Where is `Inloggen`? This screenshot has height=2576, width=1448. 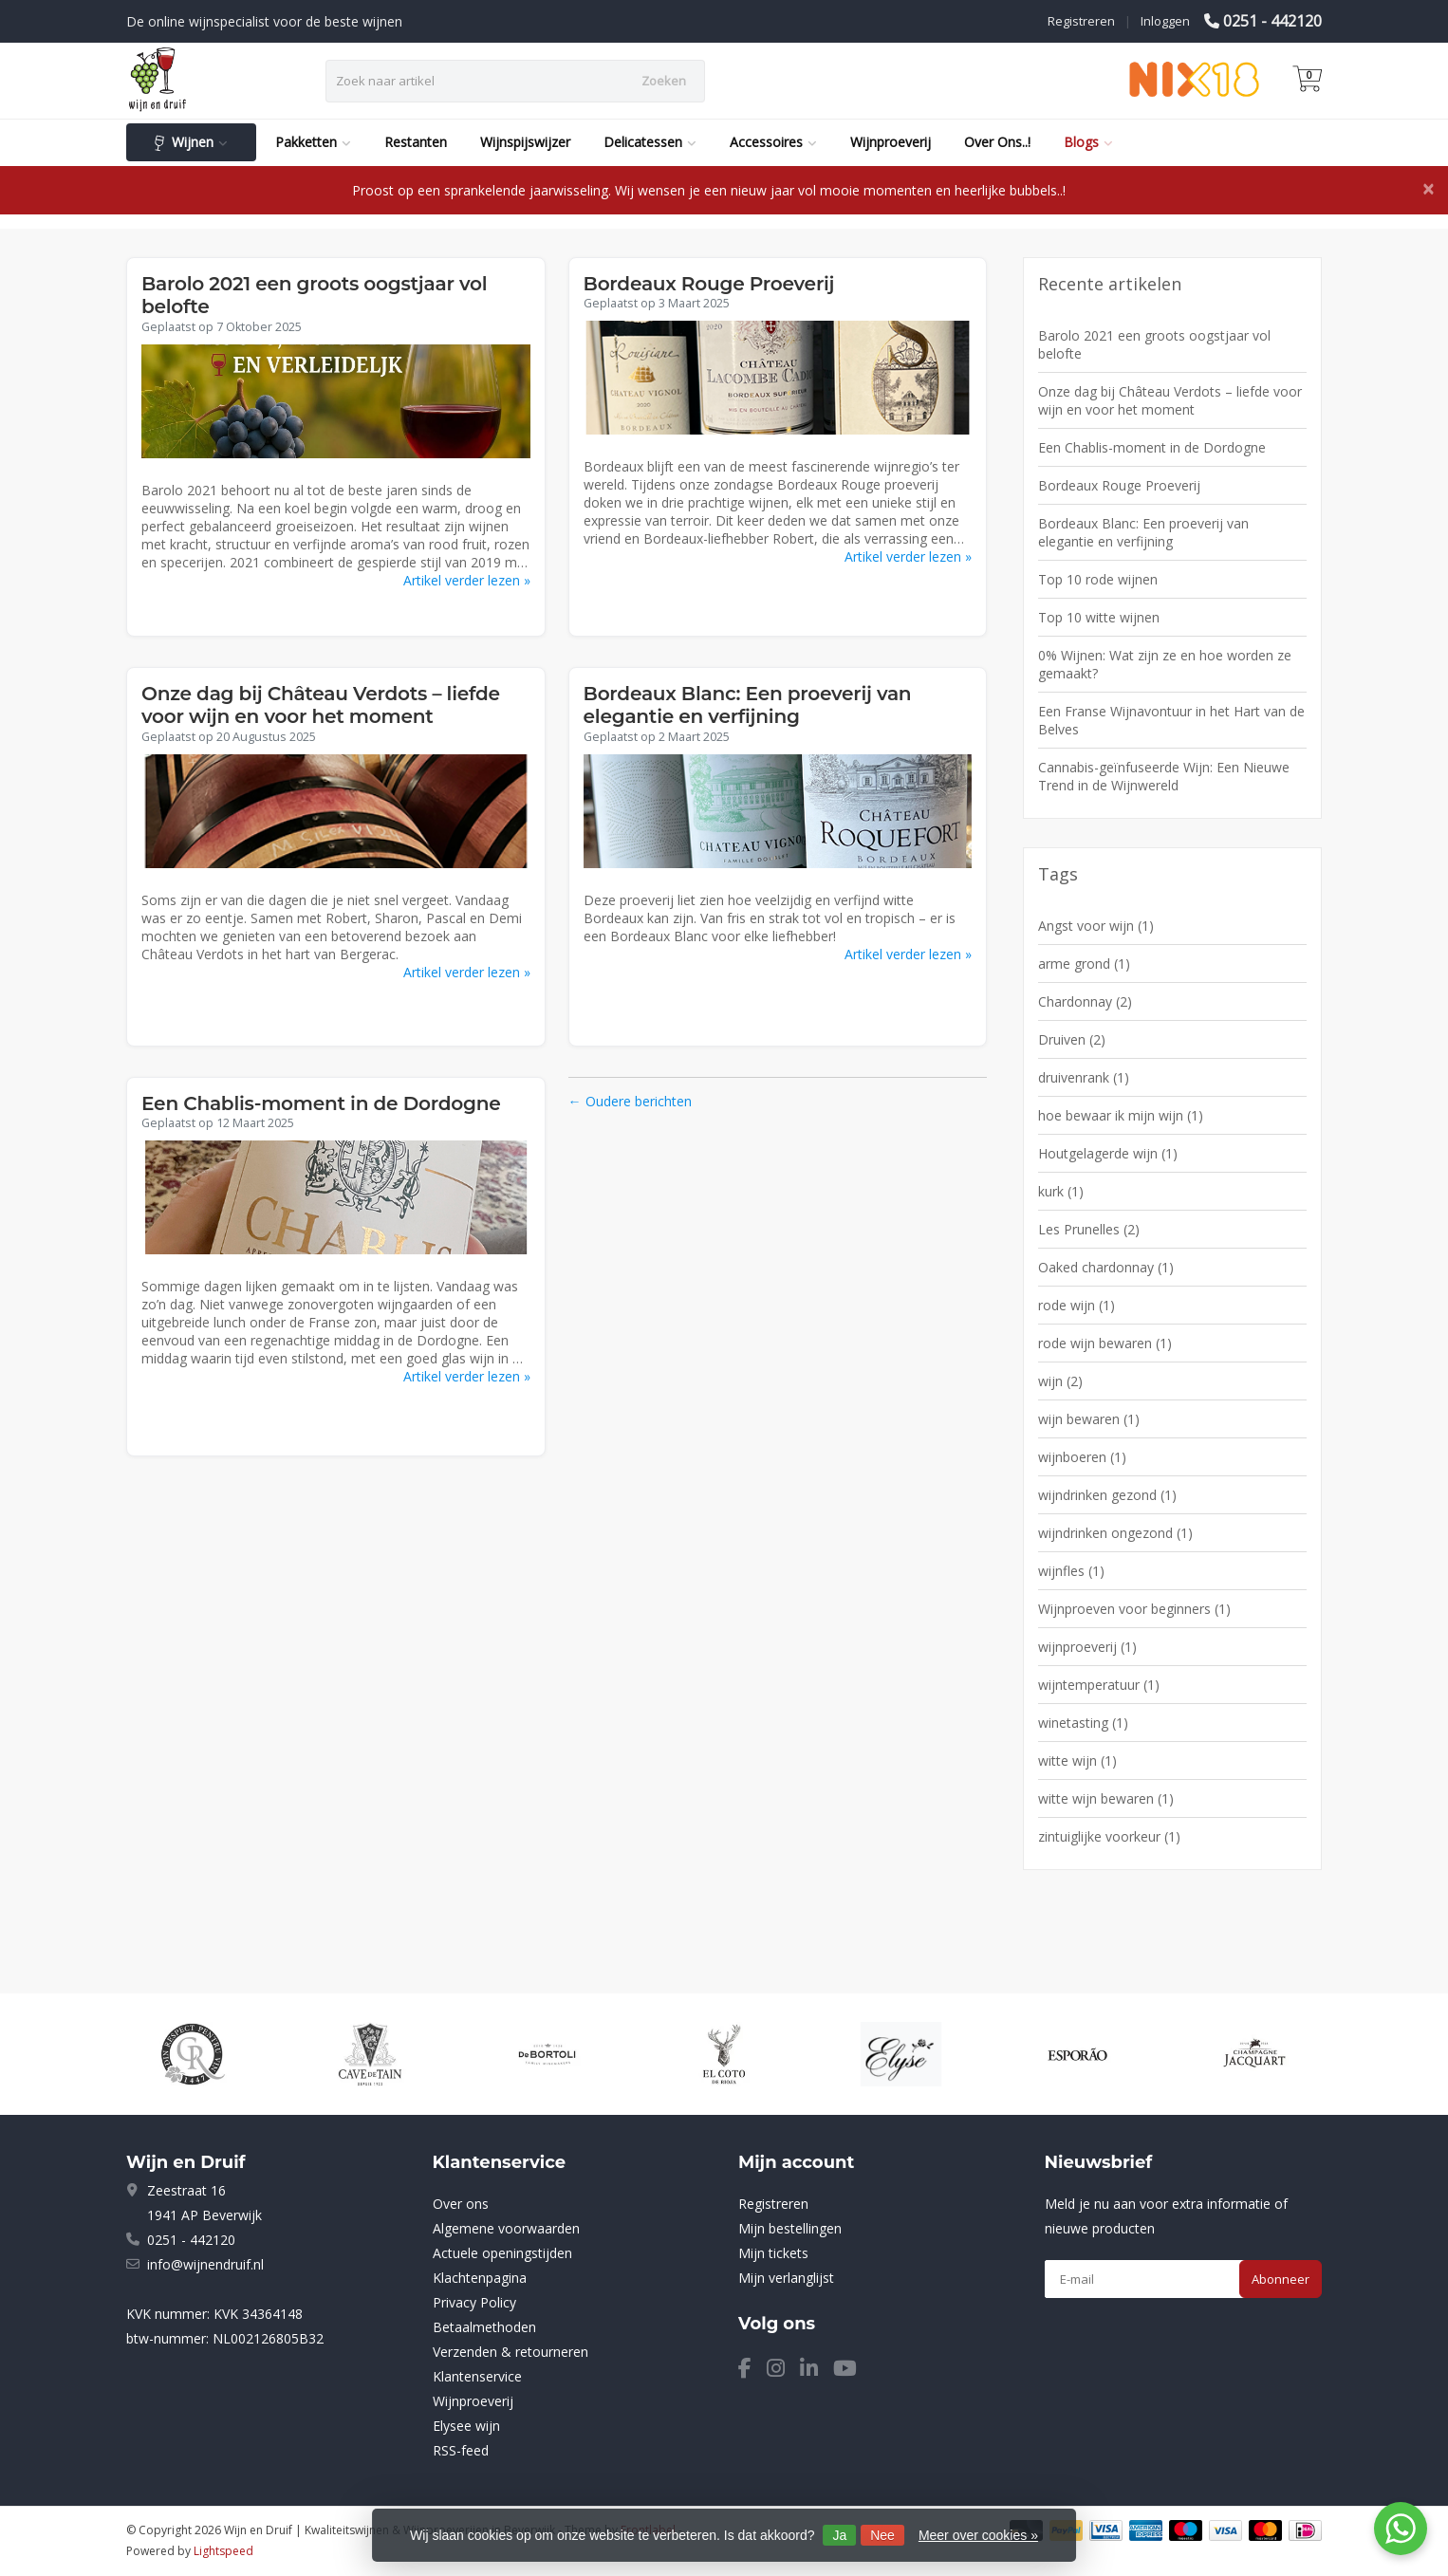
Inloggen is located at coordinates (1165, 20).